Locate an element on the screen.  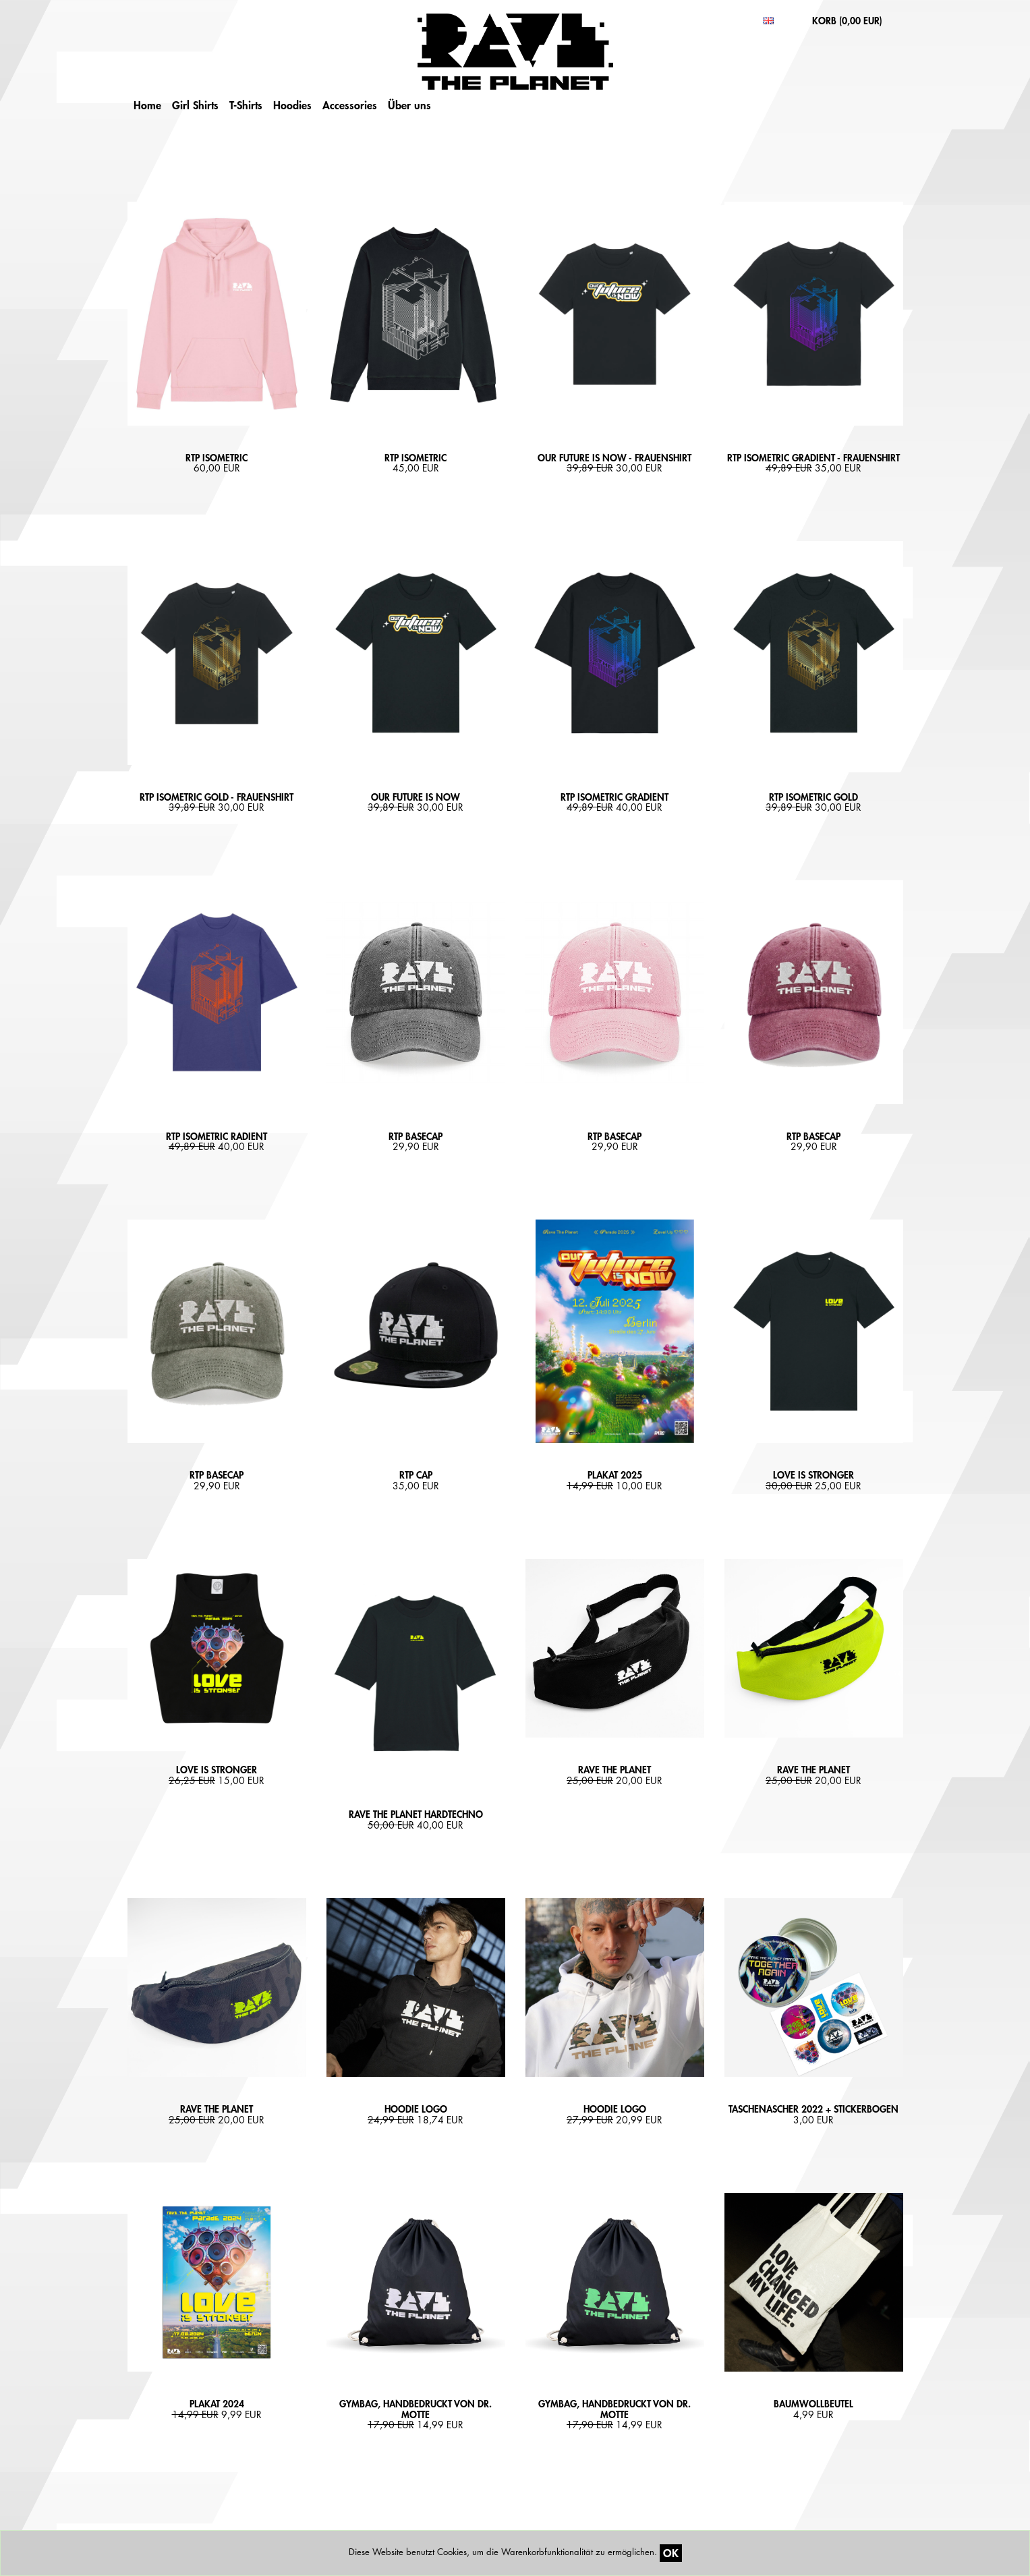
KORB () is located at coordinates (847, 20).